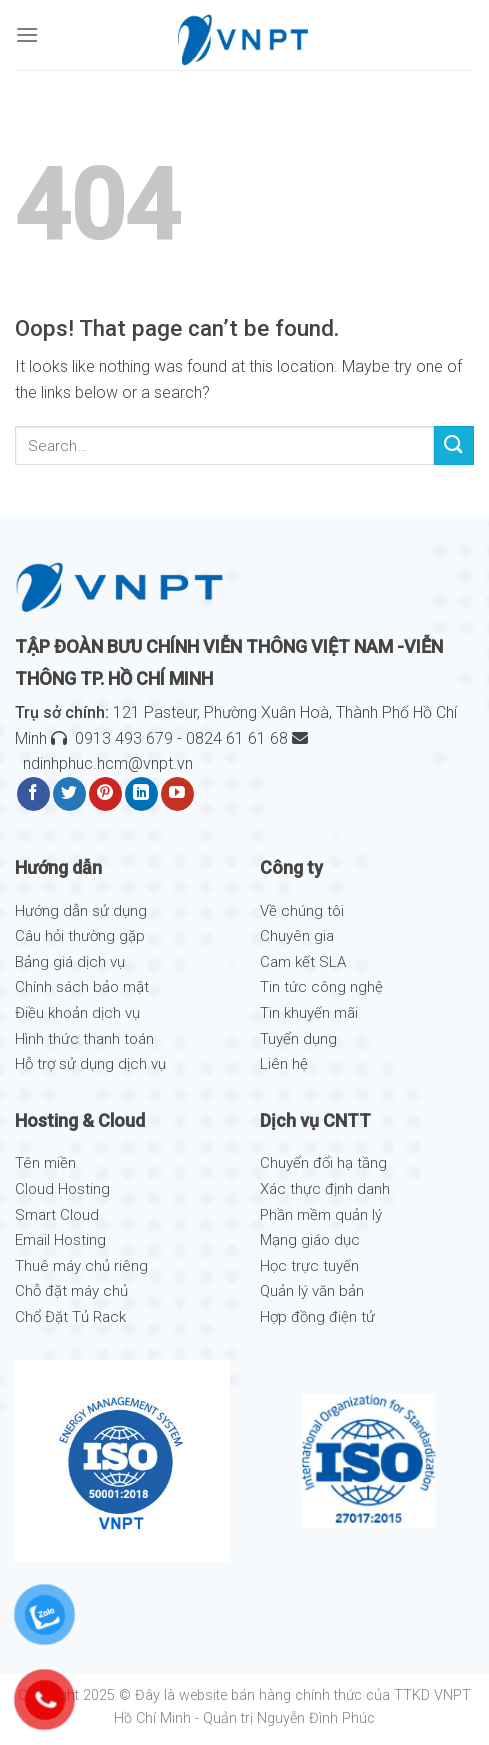 The width and height of the screenshot is (489, 1745). Describe the element at coordinates (80, 936) in the screenshot. I see `Câu hỏi thường gặp` at that location.